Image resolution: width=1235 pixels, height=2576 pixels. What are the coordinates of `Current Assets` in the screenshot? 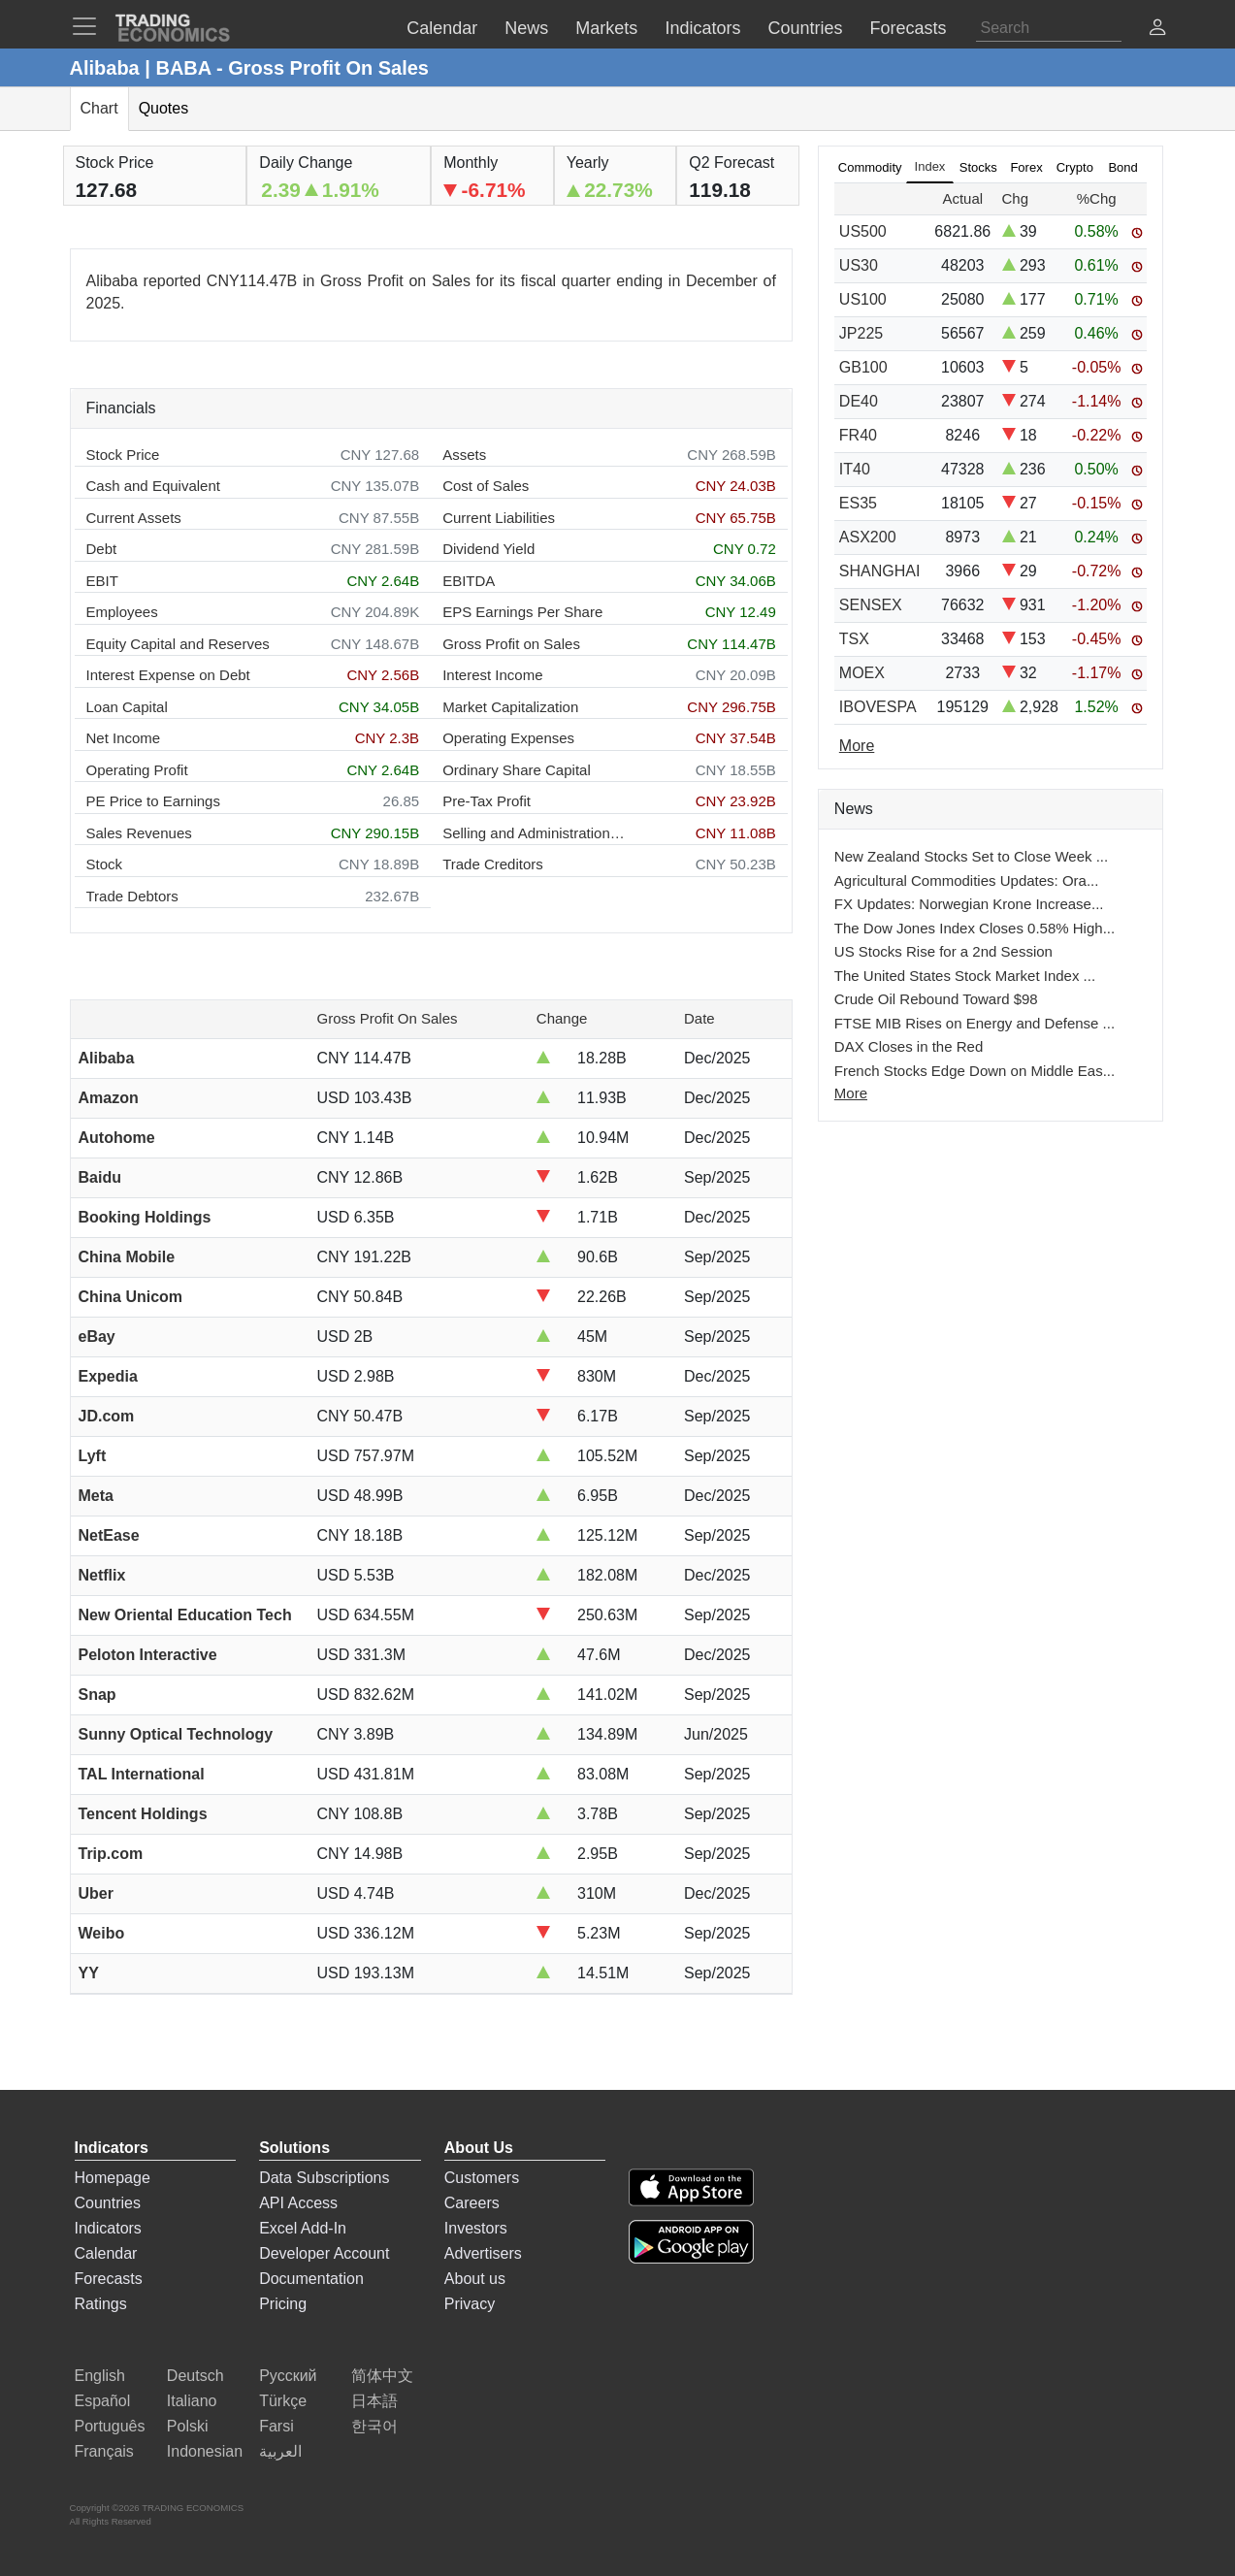 It's located at (133, 517).